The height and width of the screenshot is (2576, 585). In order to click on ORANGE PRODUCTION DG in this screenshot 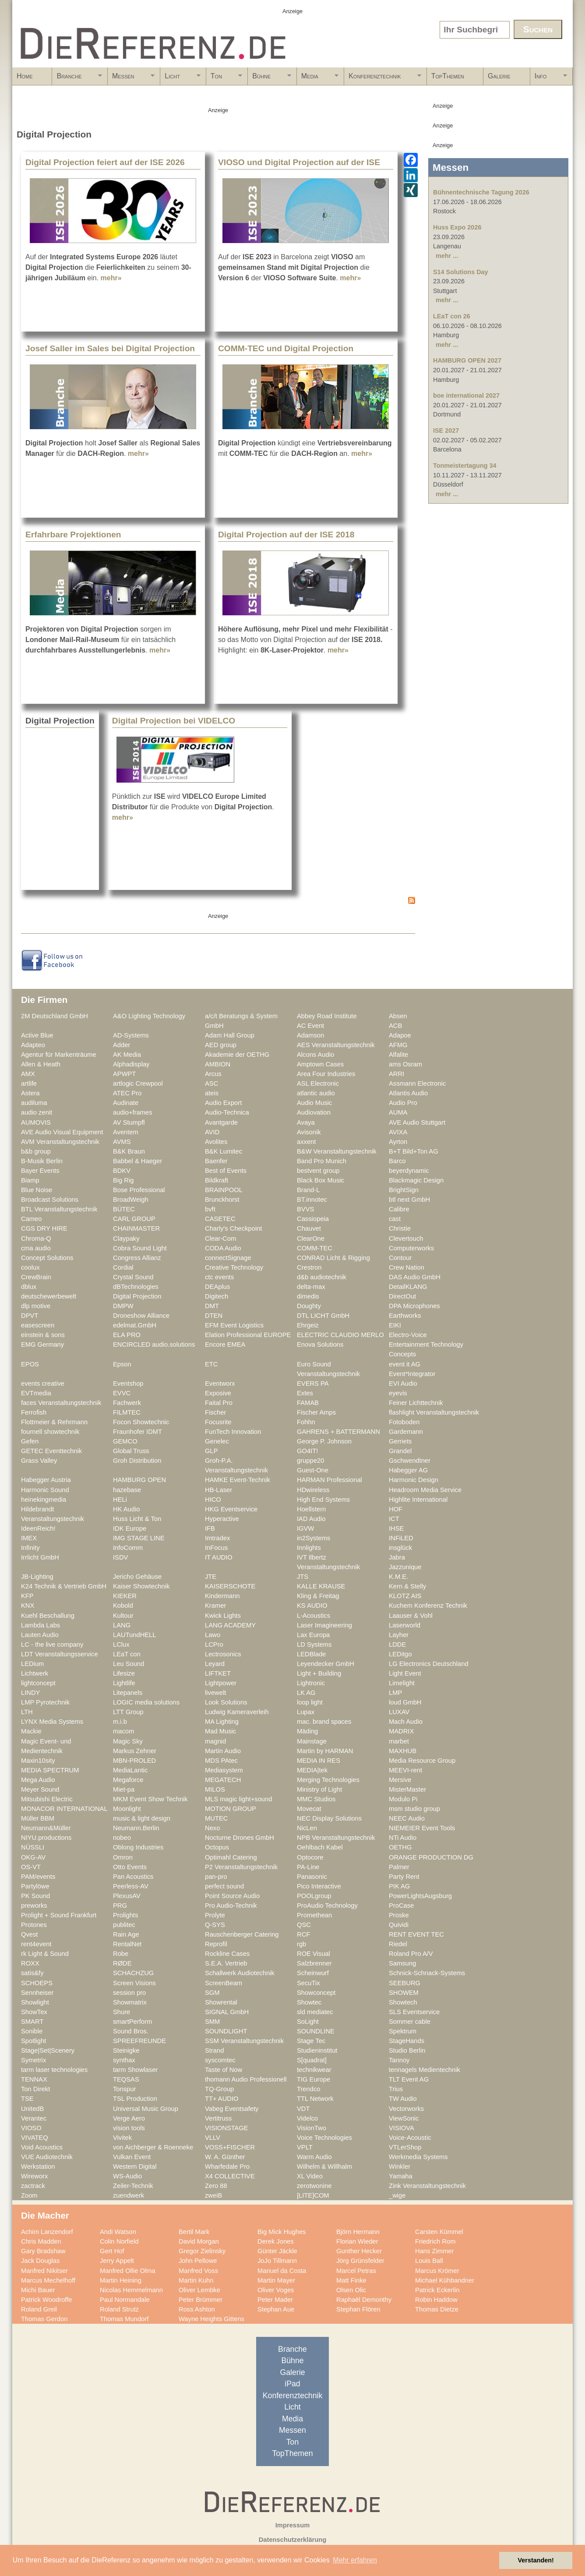, I will do `click(431, 1857)`.